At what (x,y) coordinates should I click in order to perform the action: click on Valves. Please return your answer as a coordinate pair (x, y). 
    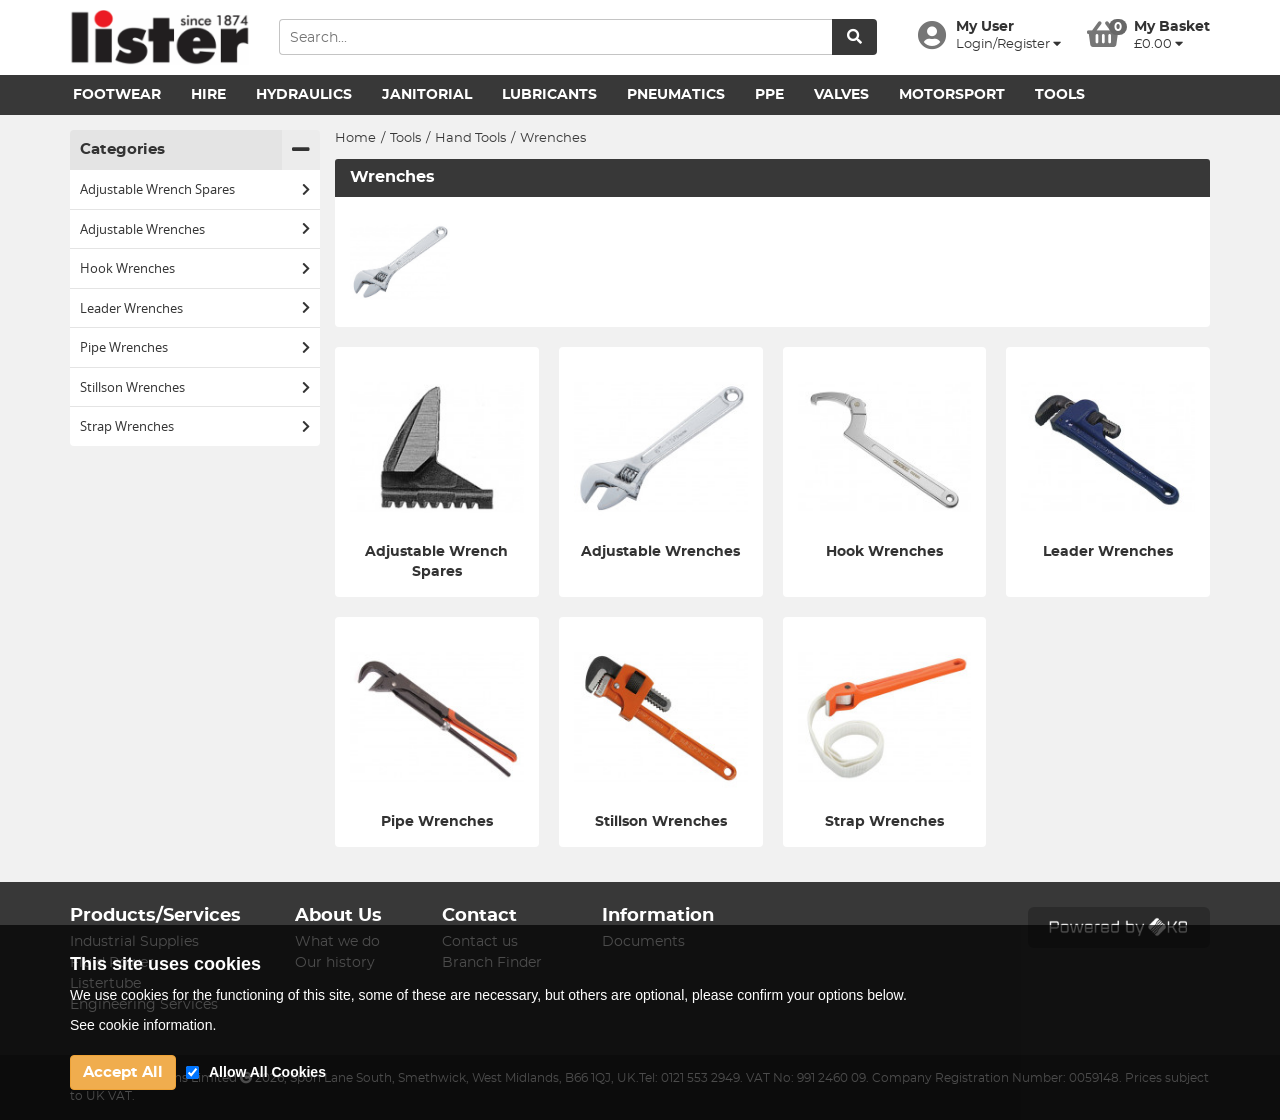
    Looking at the image, I should click on (841, 95).